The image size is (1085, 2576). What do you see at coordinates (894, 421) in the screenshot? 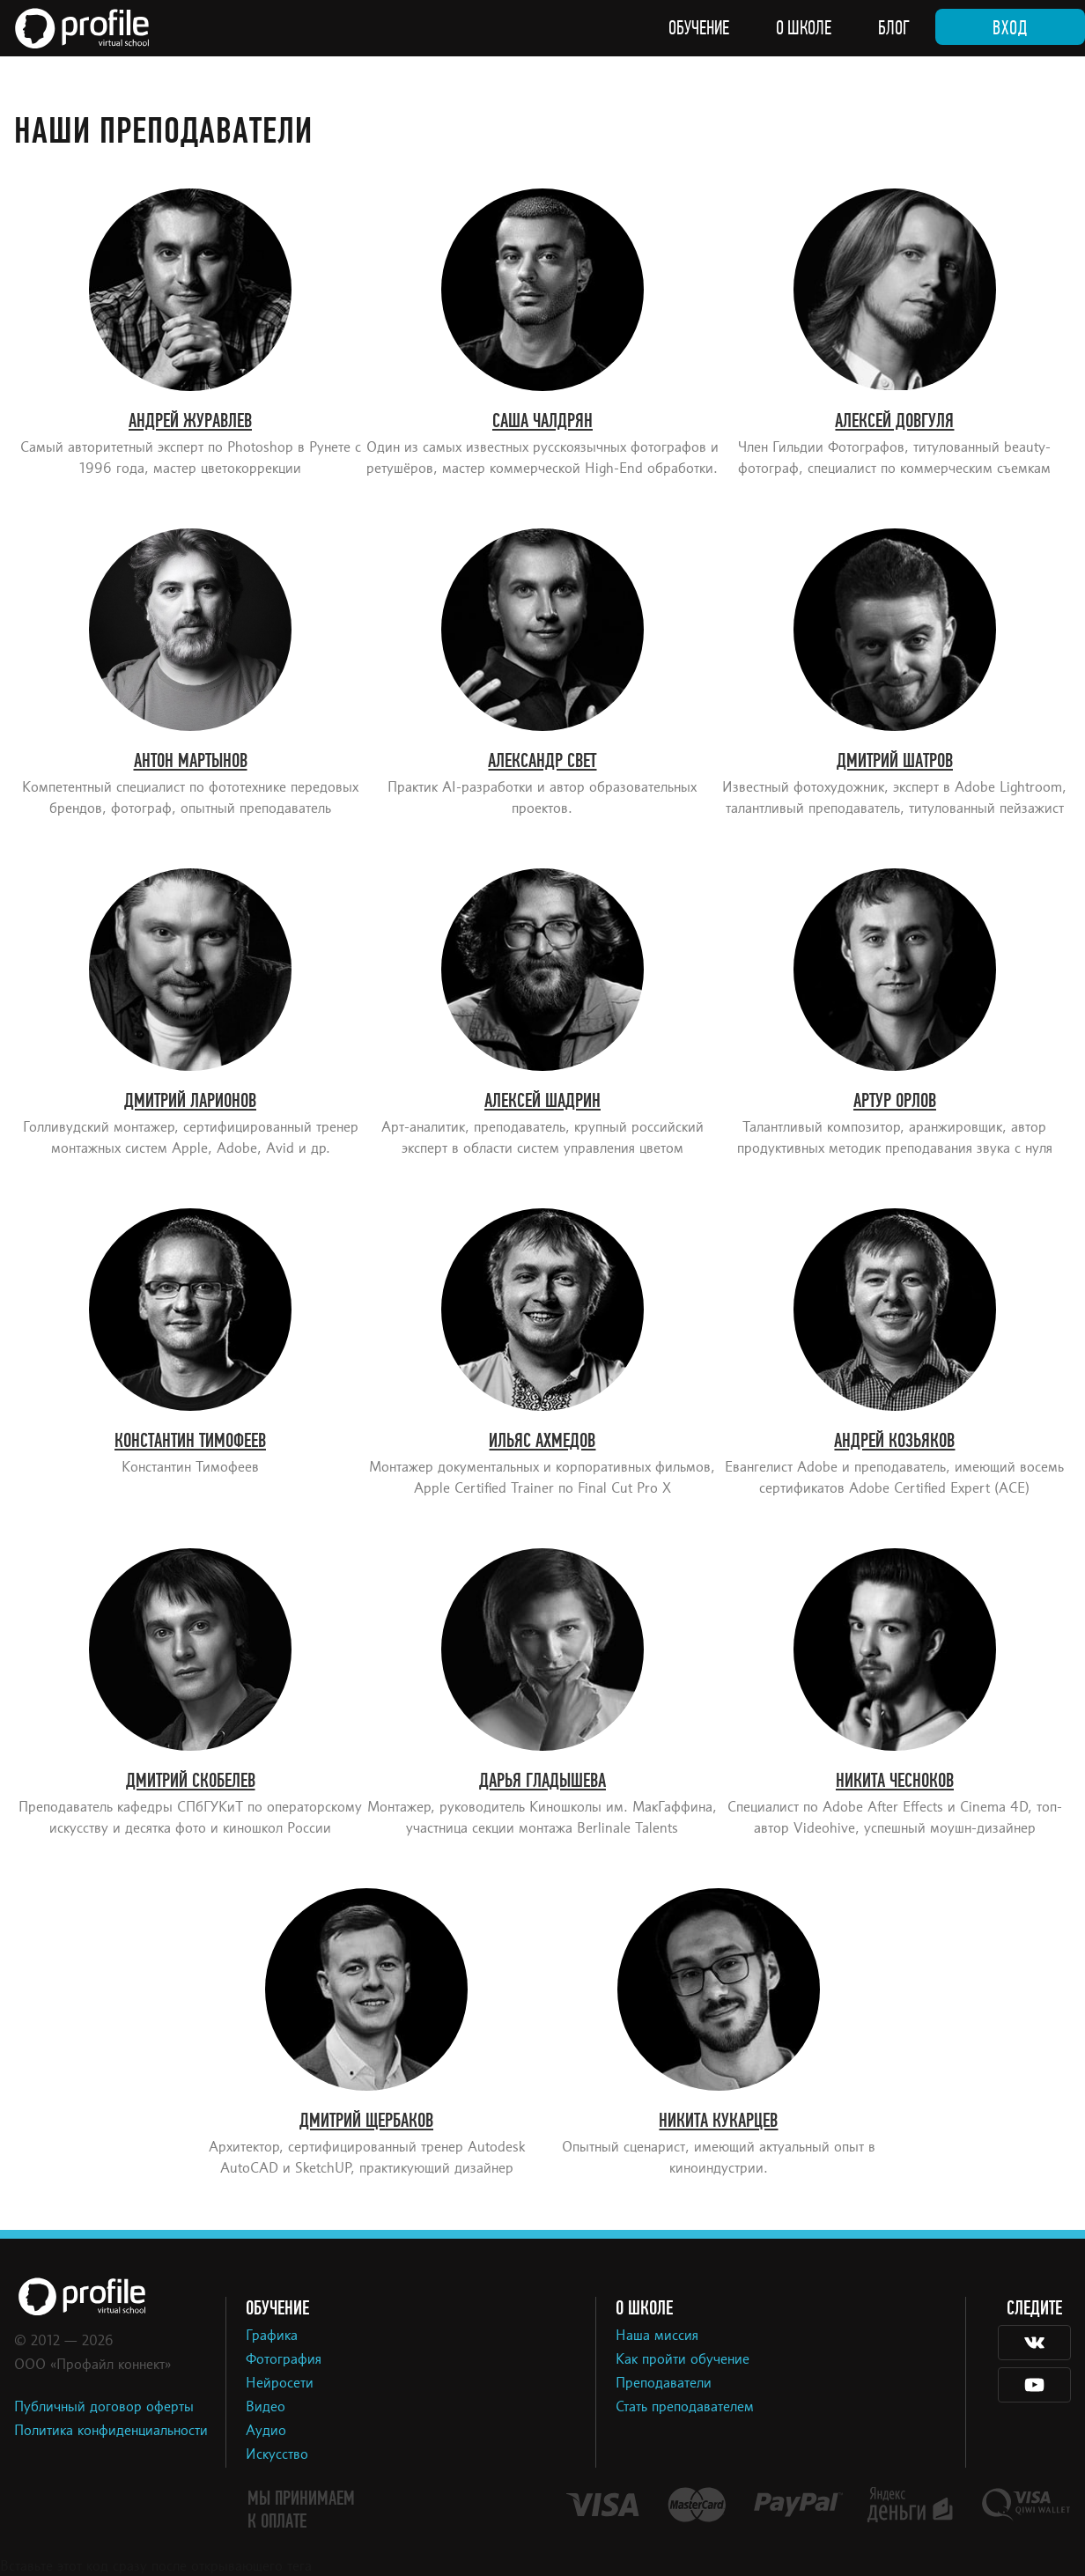
I see `Алексей Довгуля` at bounding box center [894, 421].